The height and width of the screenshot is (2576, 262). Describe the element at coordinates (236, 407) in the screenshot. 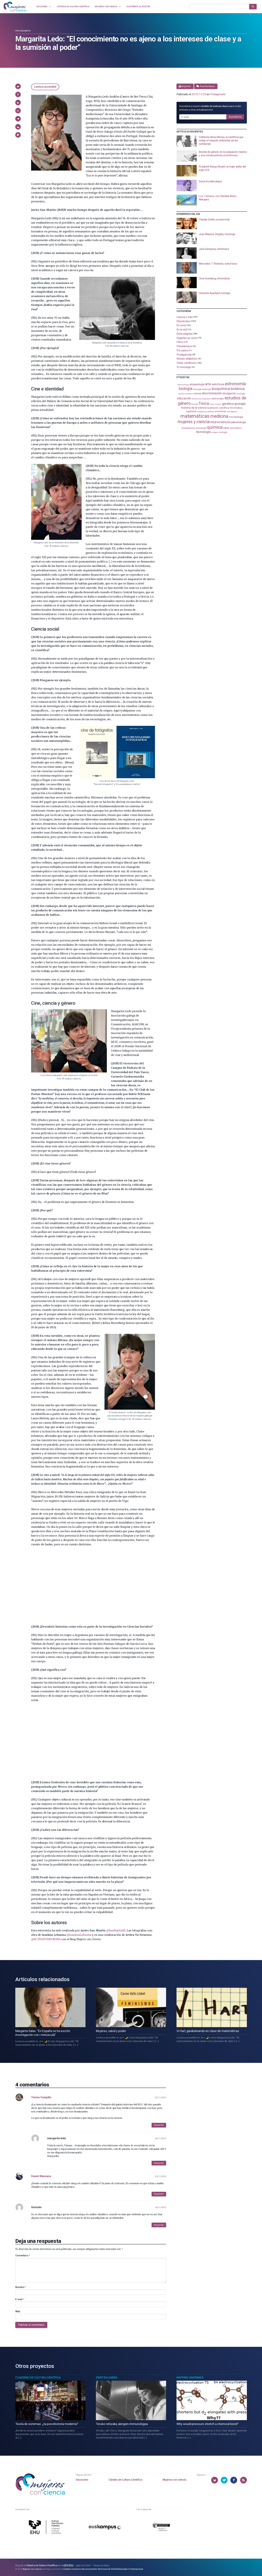

I see `informática [informática (125 elementos)]` at that location.